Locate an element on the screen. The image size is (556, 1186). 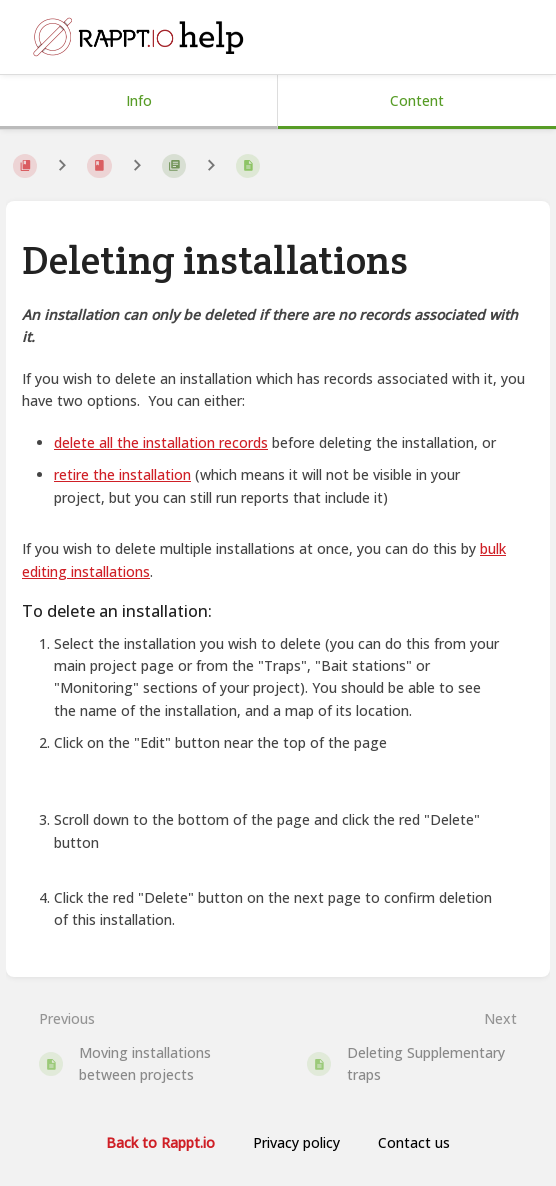
delete all the installation records is located at coordinates (161, 442).